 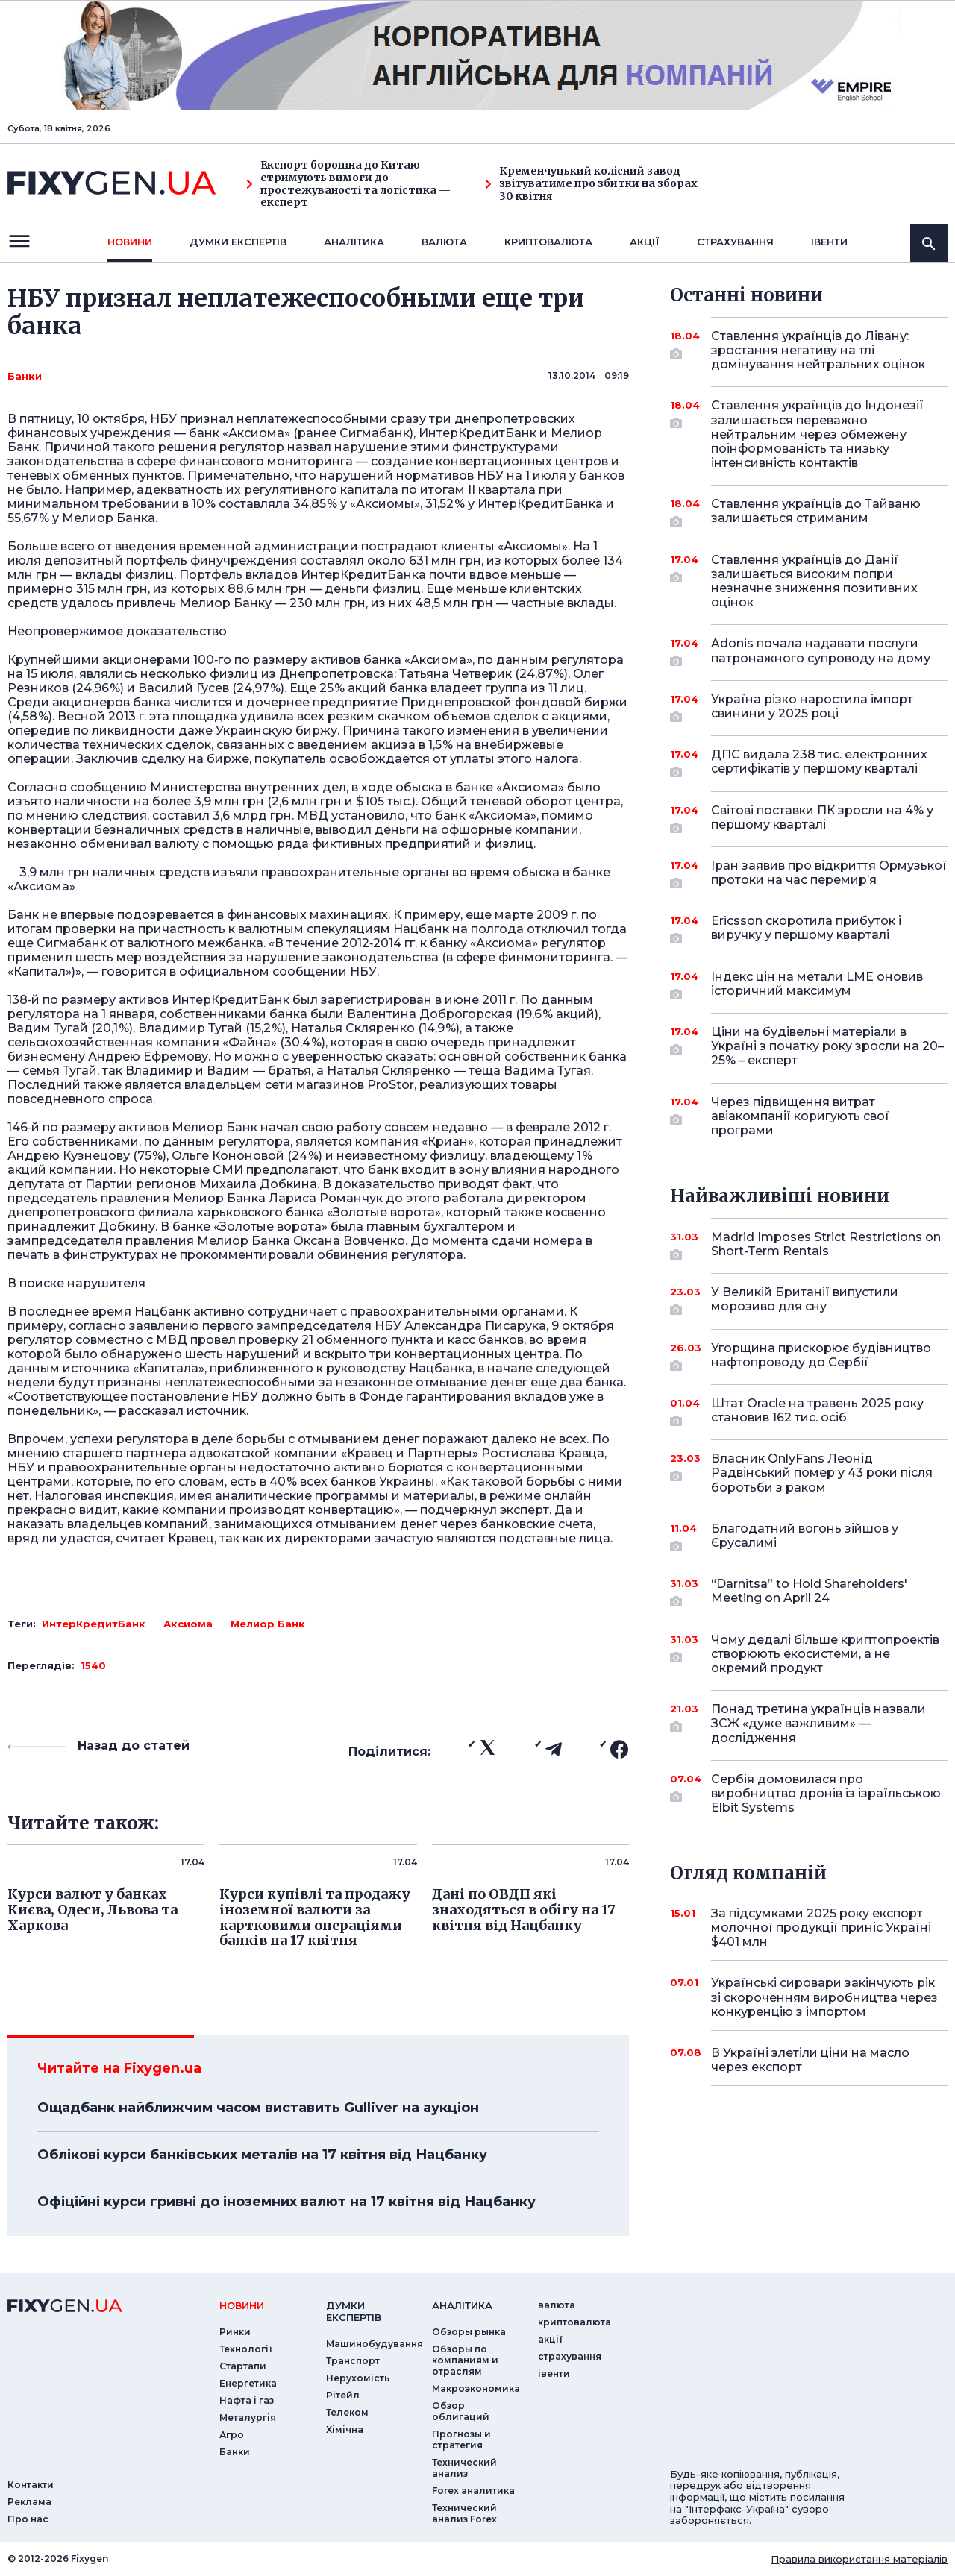 I want to click on Енергетика, so click(x=248, y=2383).